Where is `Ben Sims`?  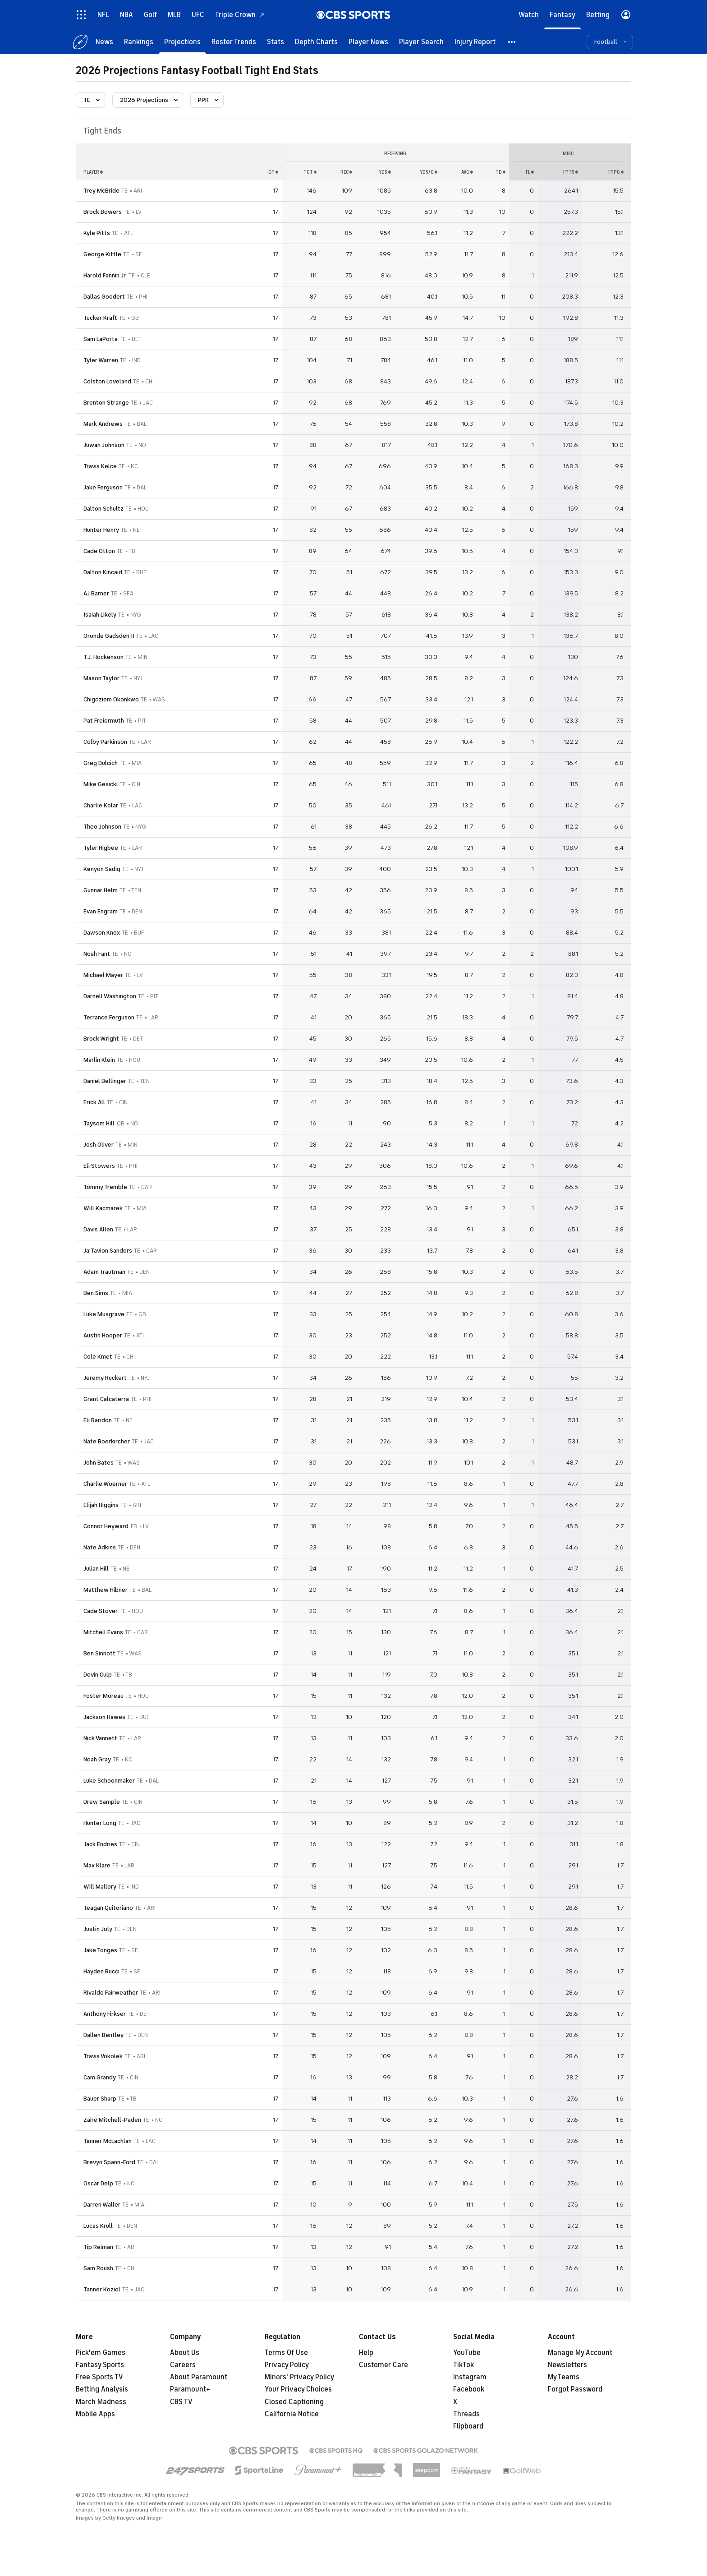
Ben Sims is located at coordinates (95, 1293).